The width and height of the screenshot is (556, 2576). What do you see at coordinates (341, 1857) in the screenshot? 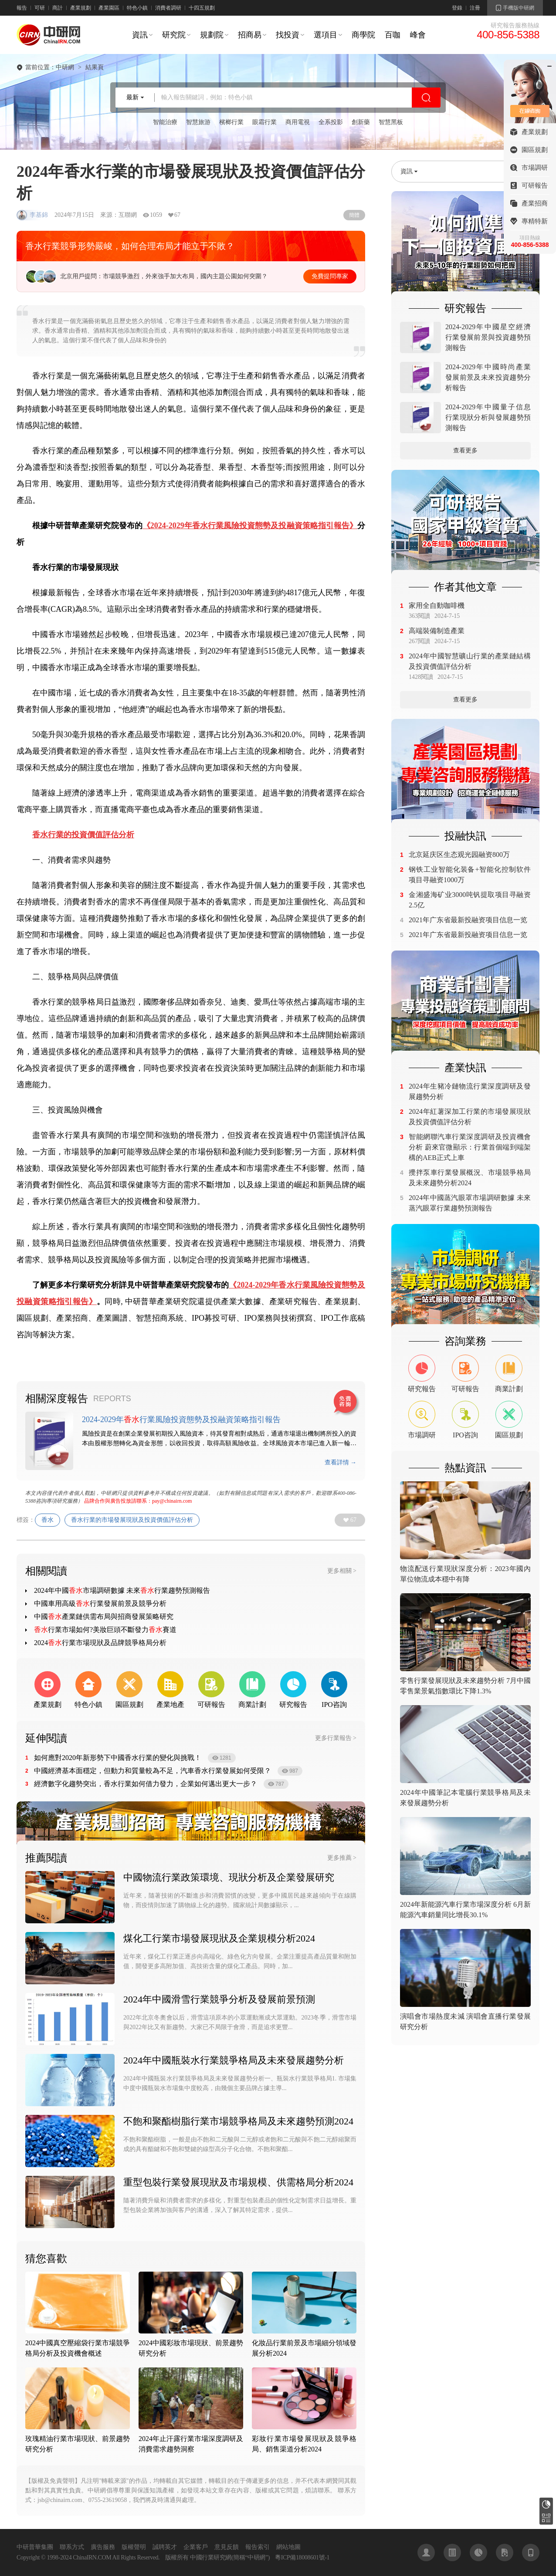
I see `更多推薦 >` at bounding box center [341, 1857].